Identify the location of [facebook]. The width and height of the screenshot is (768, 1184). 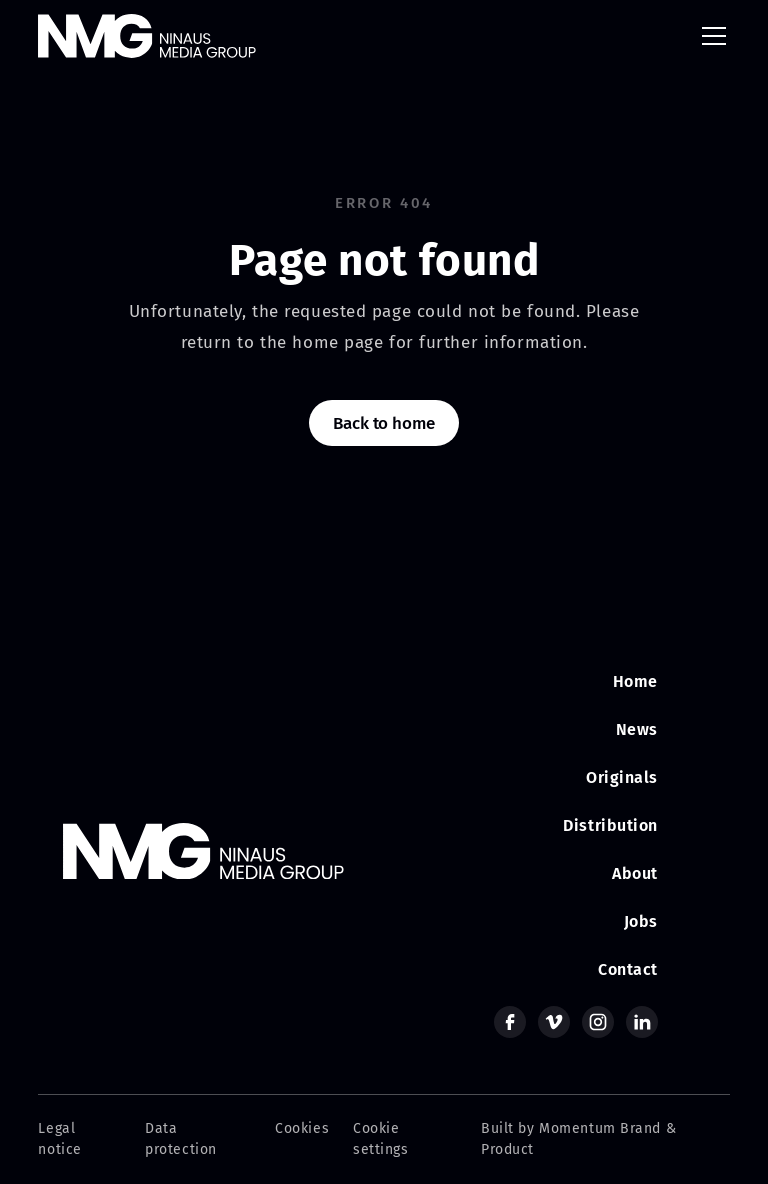
(510, 1022).